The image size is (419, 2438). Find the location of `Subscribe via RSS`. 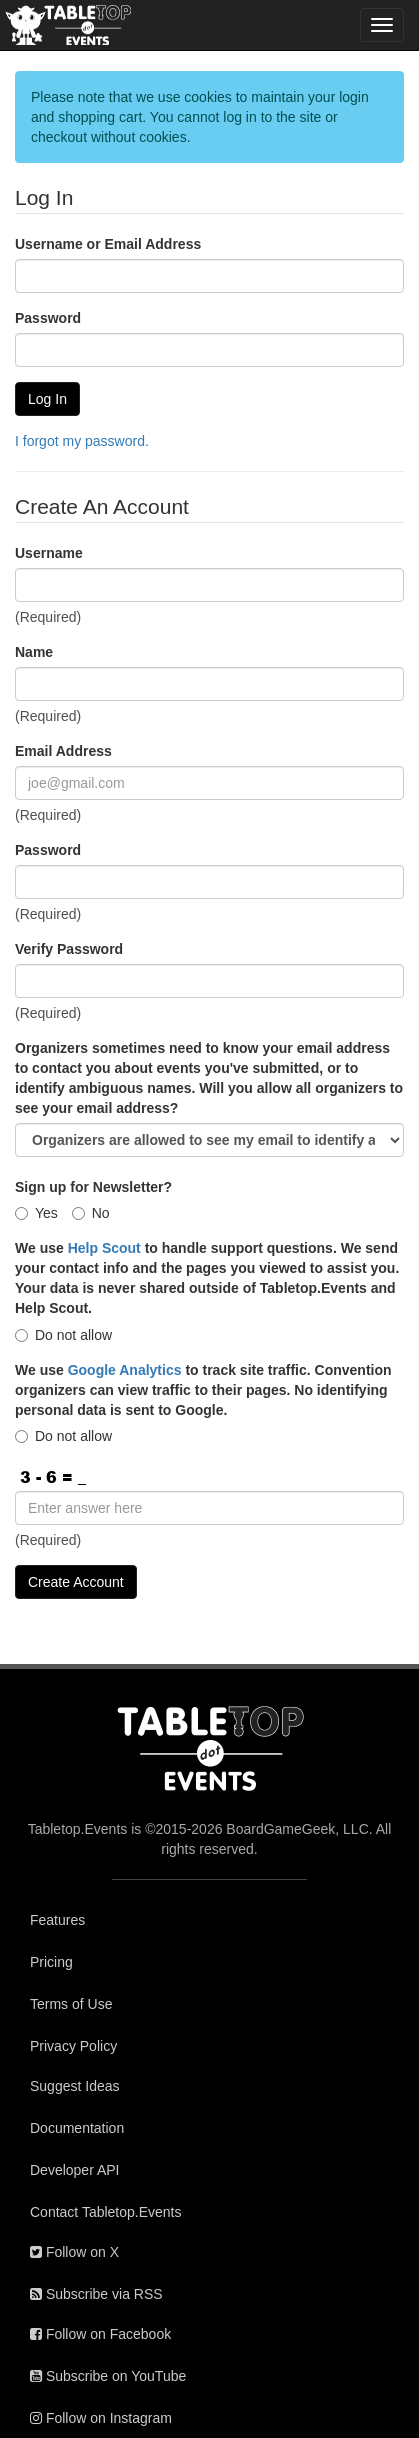

Subscribe via RSS is located at coordinates (96, 2294).